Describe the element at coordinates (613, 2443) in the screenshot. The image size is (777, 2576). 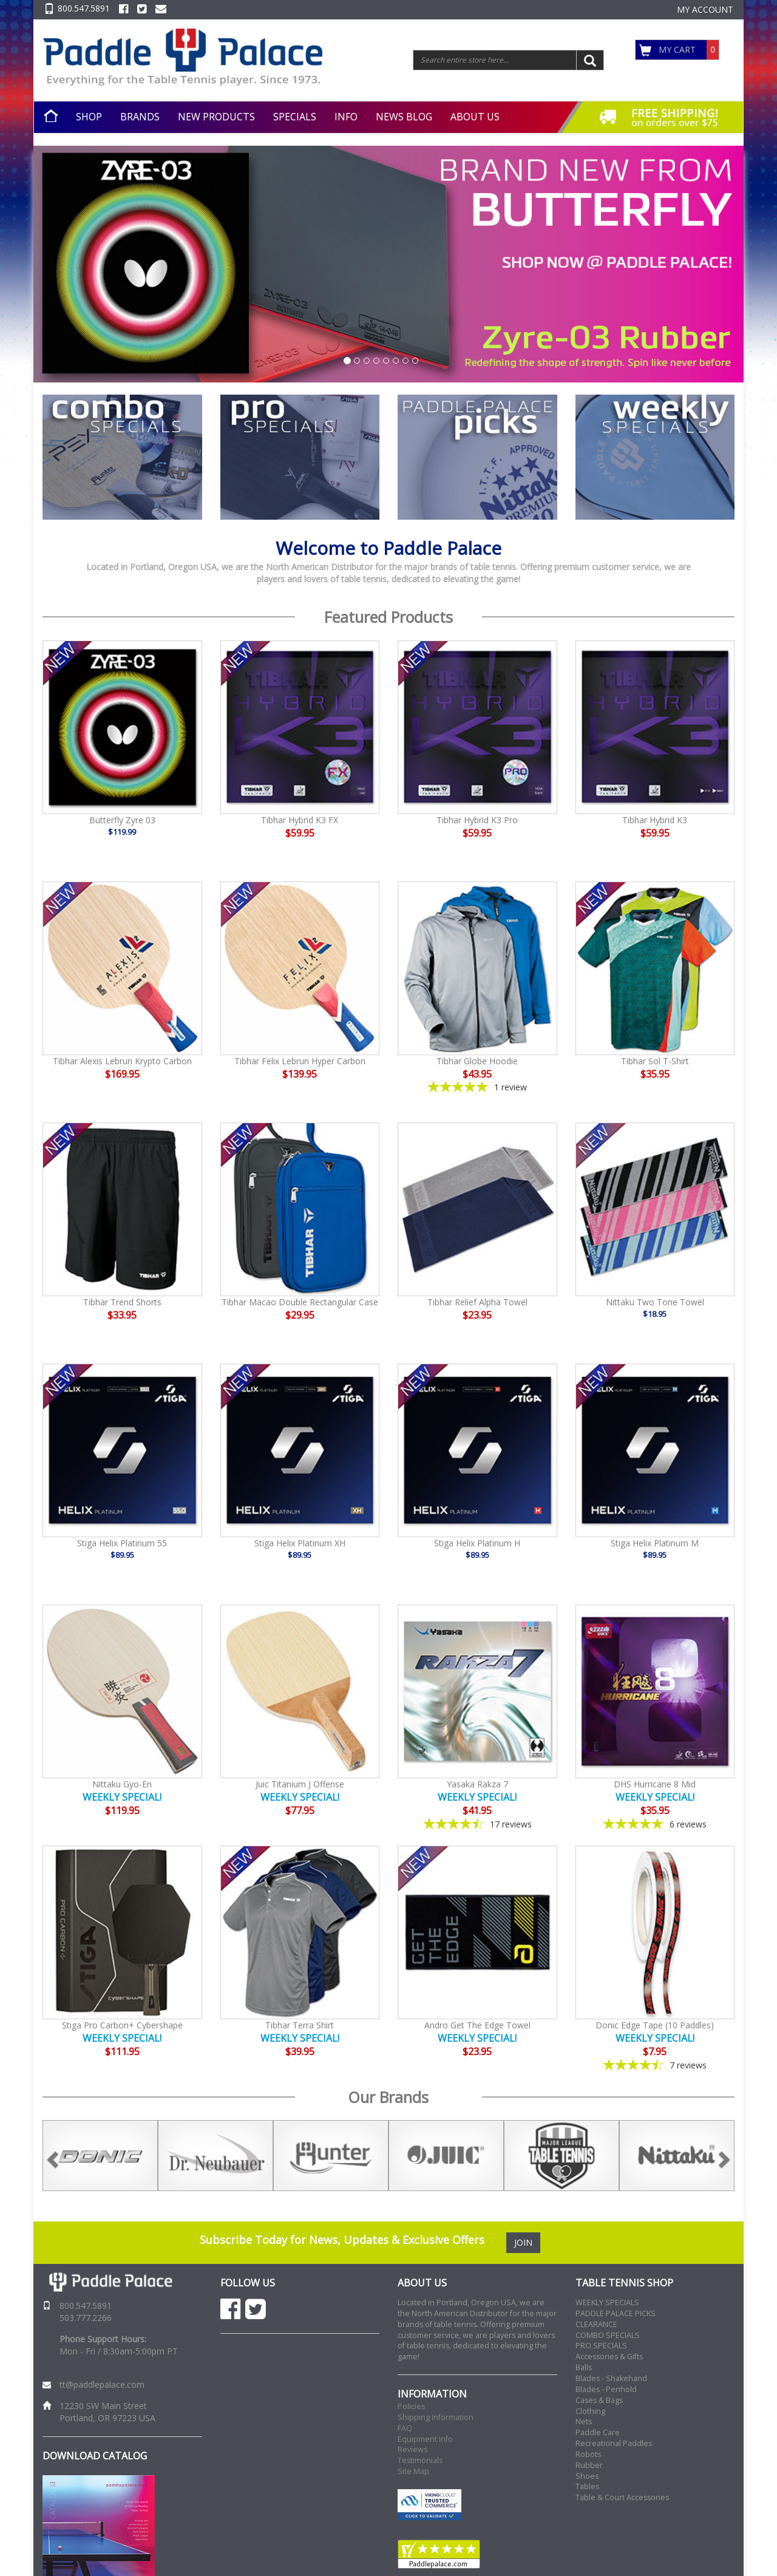
I see `Recreational Paddles` at that location.